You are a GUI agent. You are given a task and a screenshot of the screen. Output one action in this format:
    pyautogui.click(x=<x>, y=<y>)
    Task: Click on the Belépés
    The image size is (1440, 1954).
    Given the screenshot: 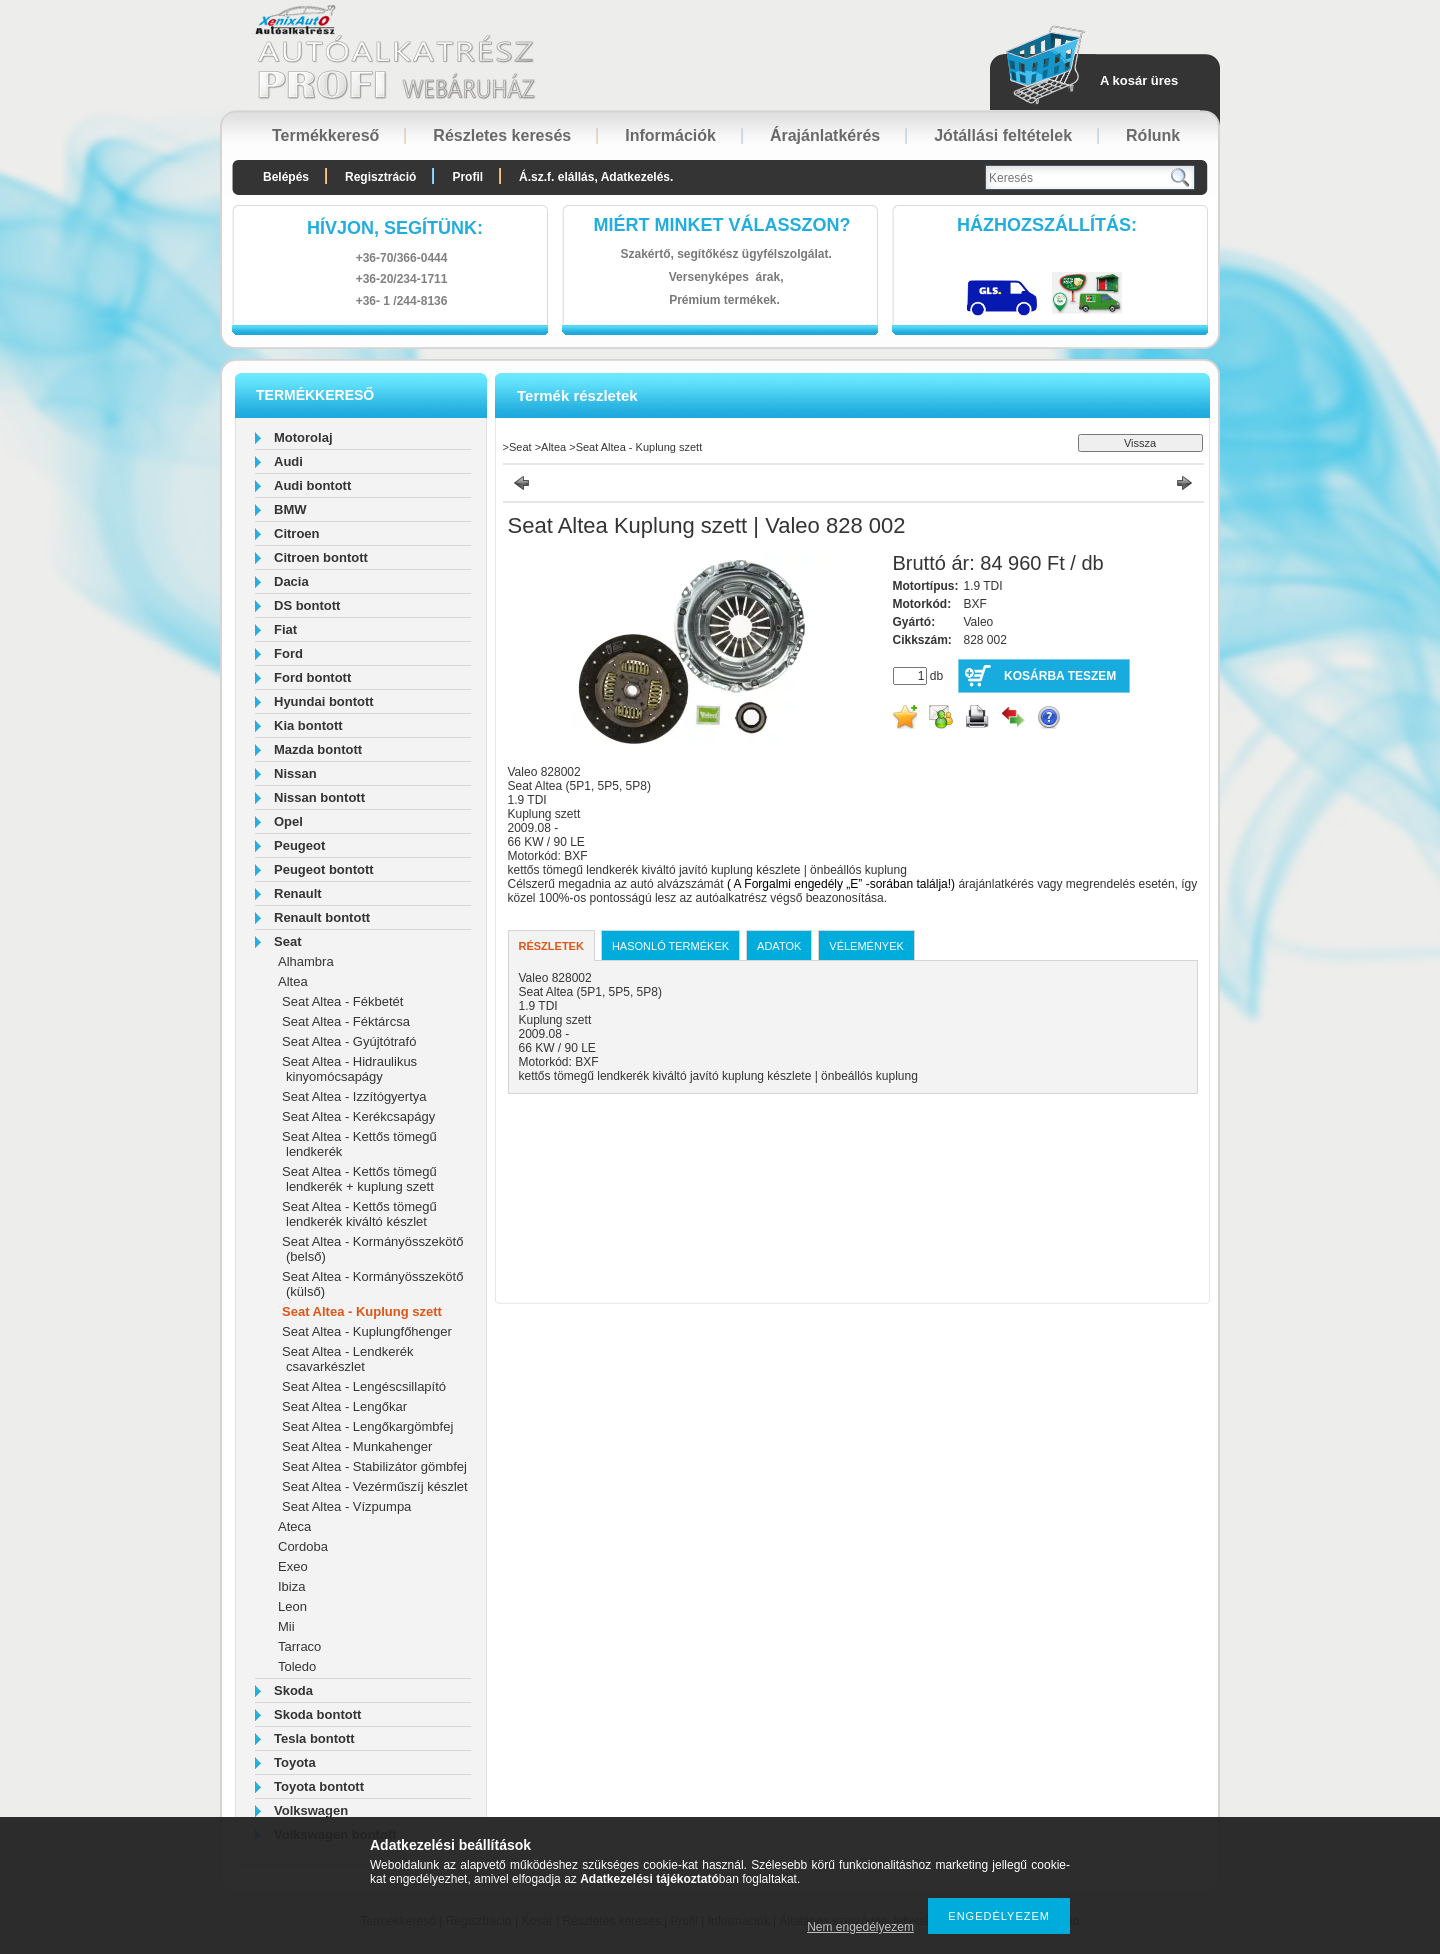 What is the action you would take?
    pyautogui.click(x=286, y=177)
    